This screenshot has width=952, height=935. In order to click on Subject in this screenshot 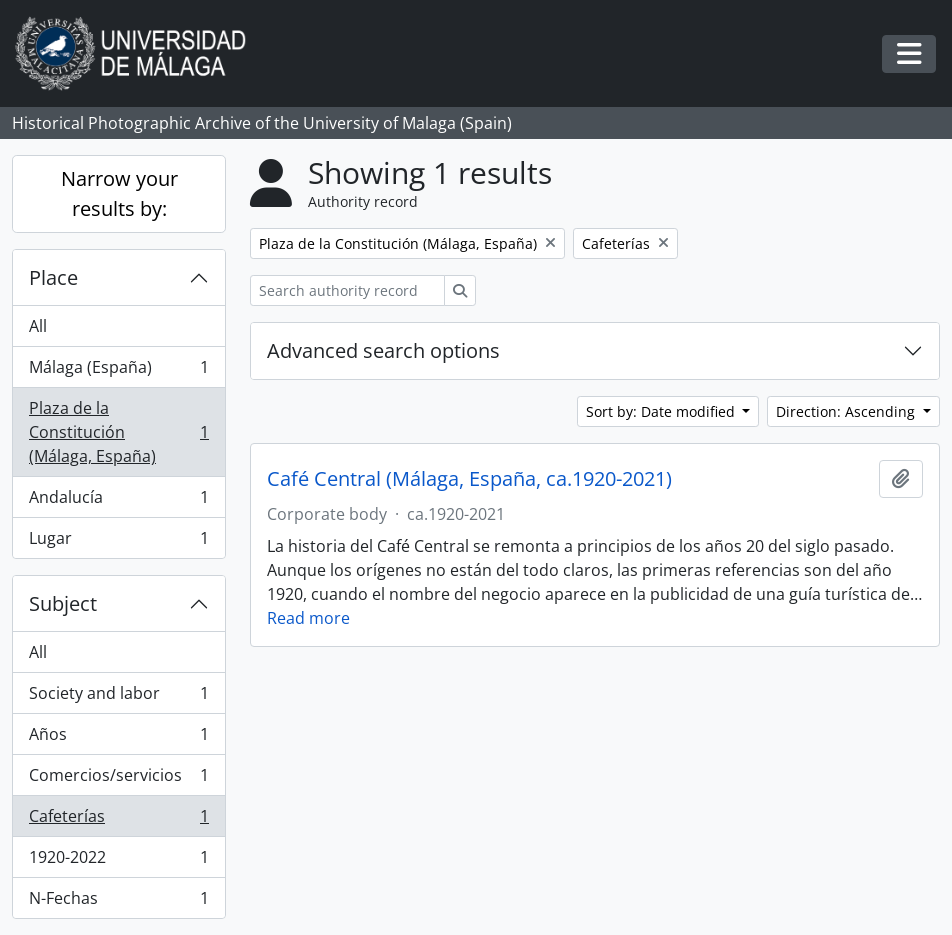, I will do `click(63, 603)`.